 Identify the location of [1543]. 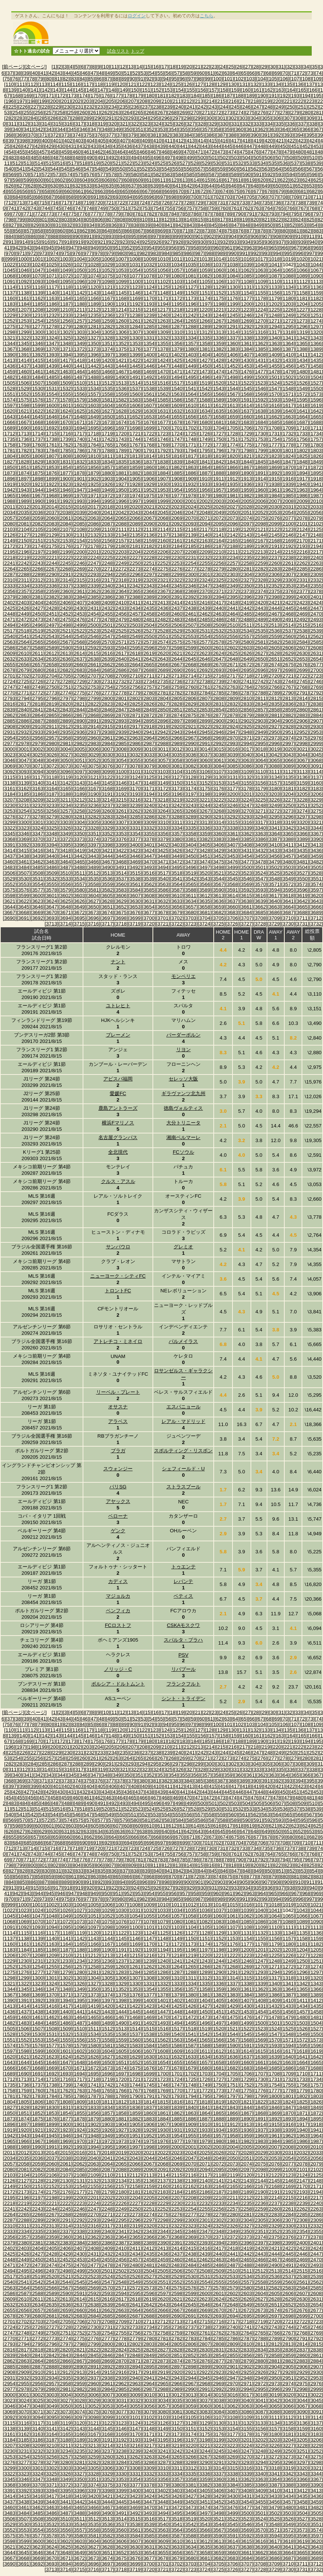
(219, 388).